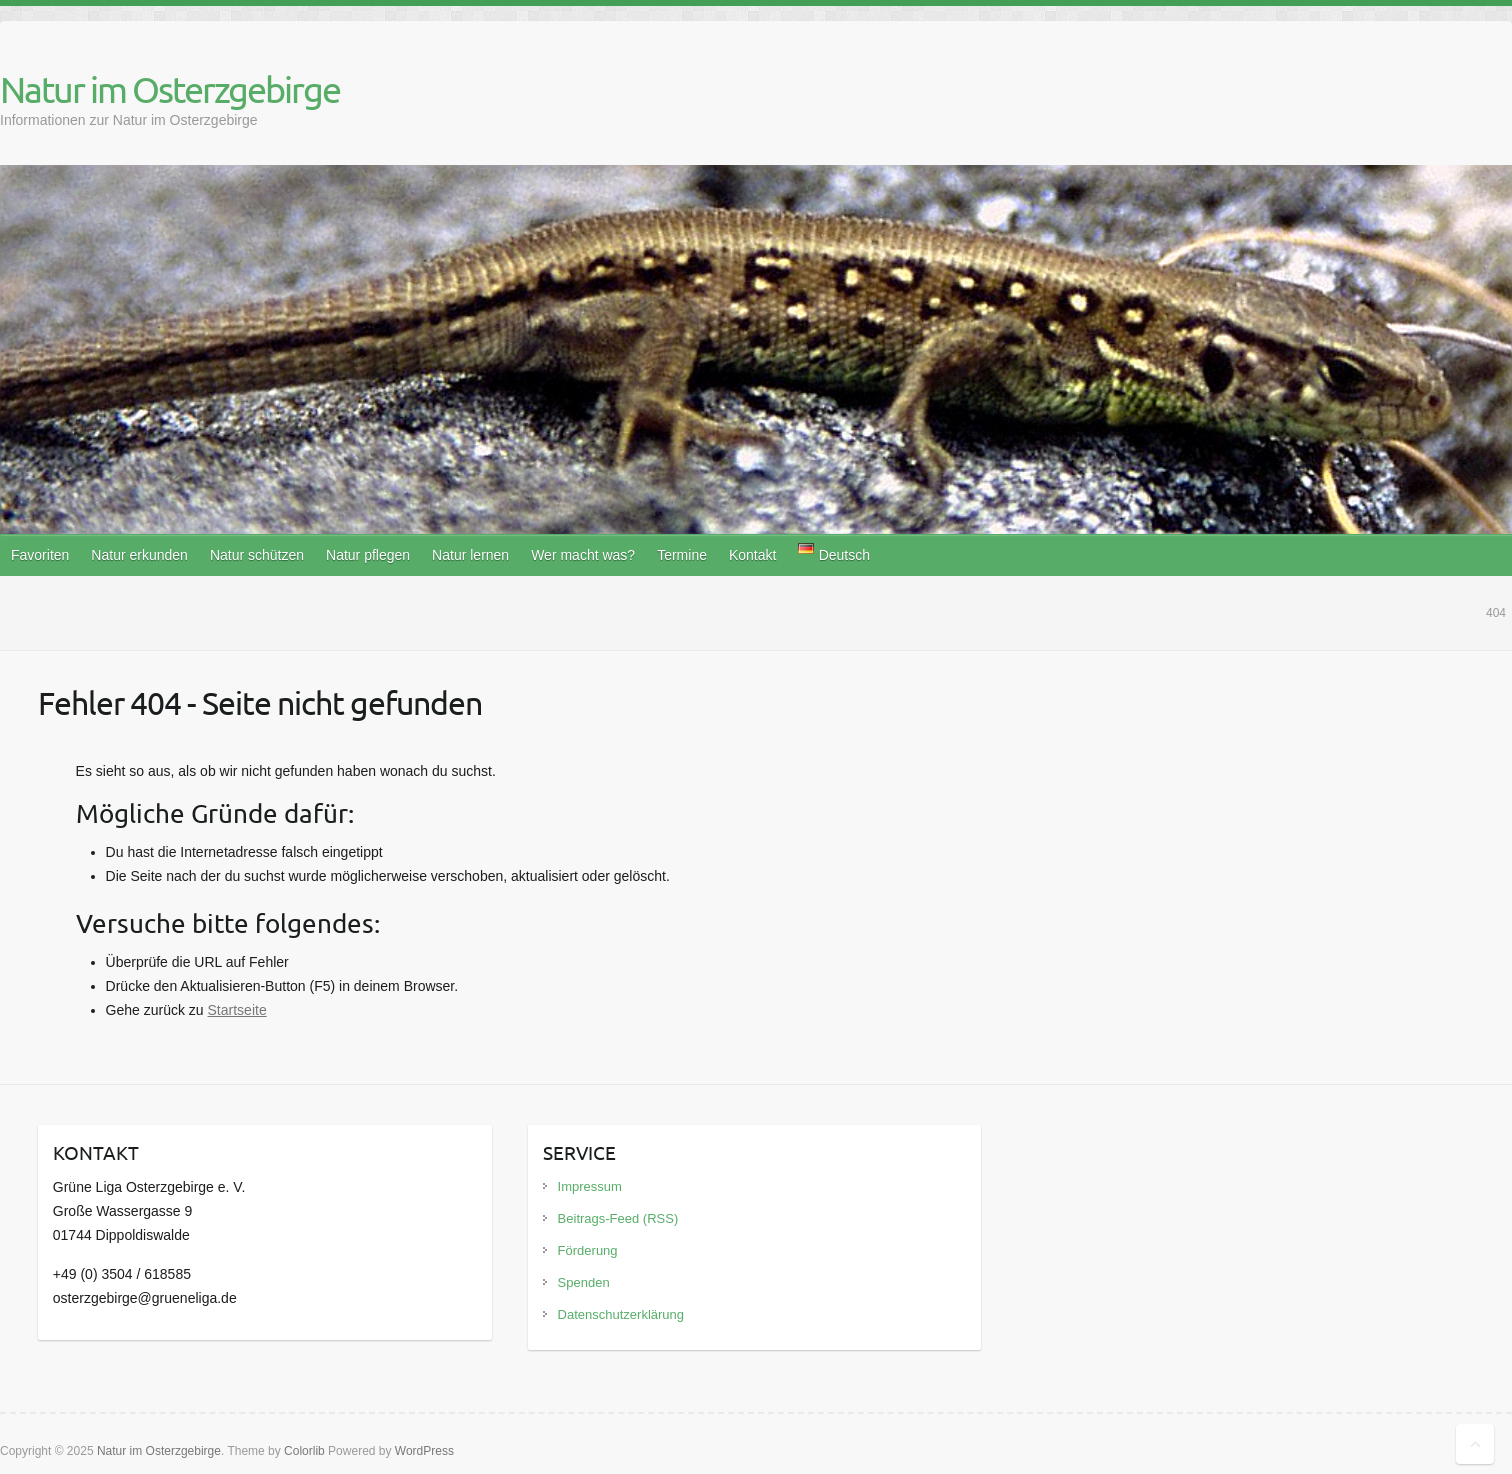 This screenshot has width=1512, height=1474. I want to click on Förderung, so click(588, 1250).